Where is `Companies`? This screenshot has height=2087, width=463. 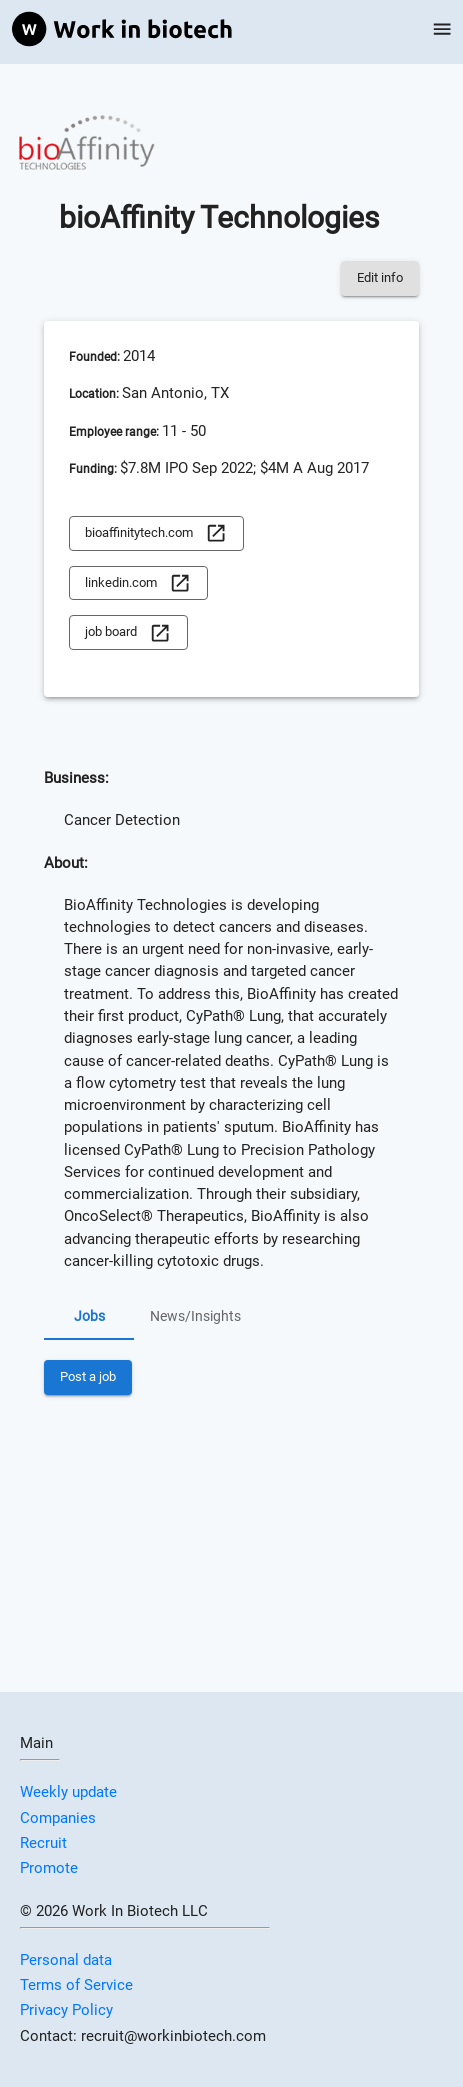 Companies is located at coordinates (58, 1818).